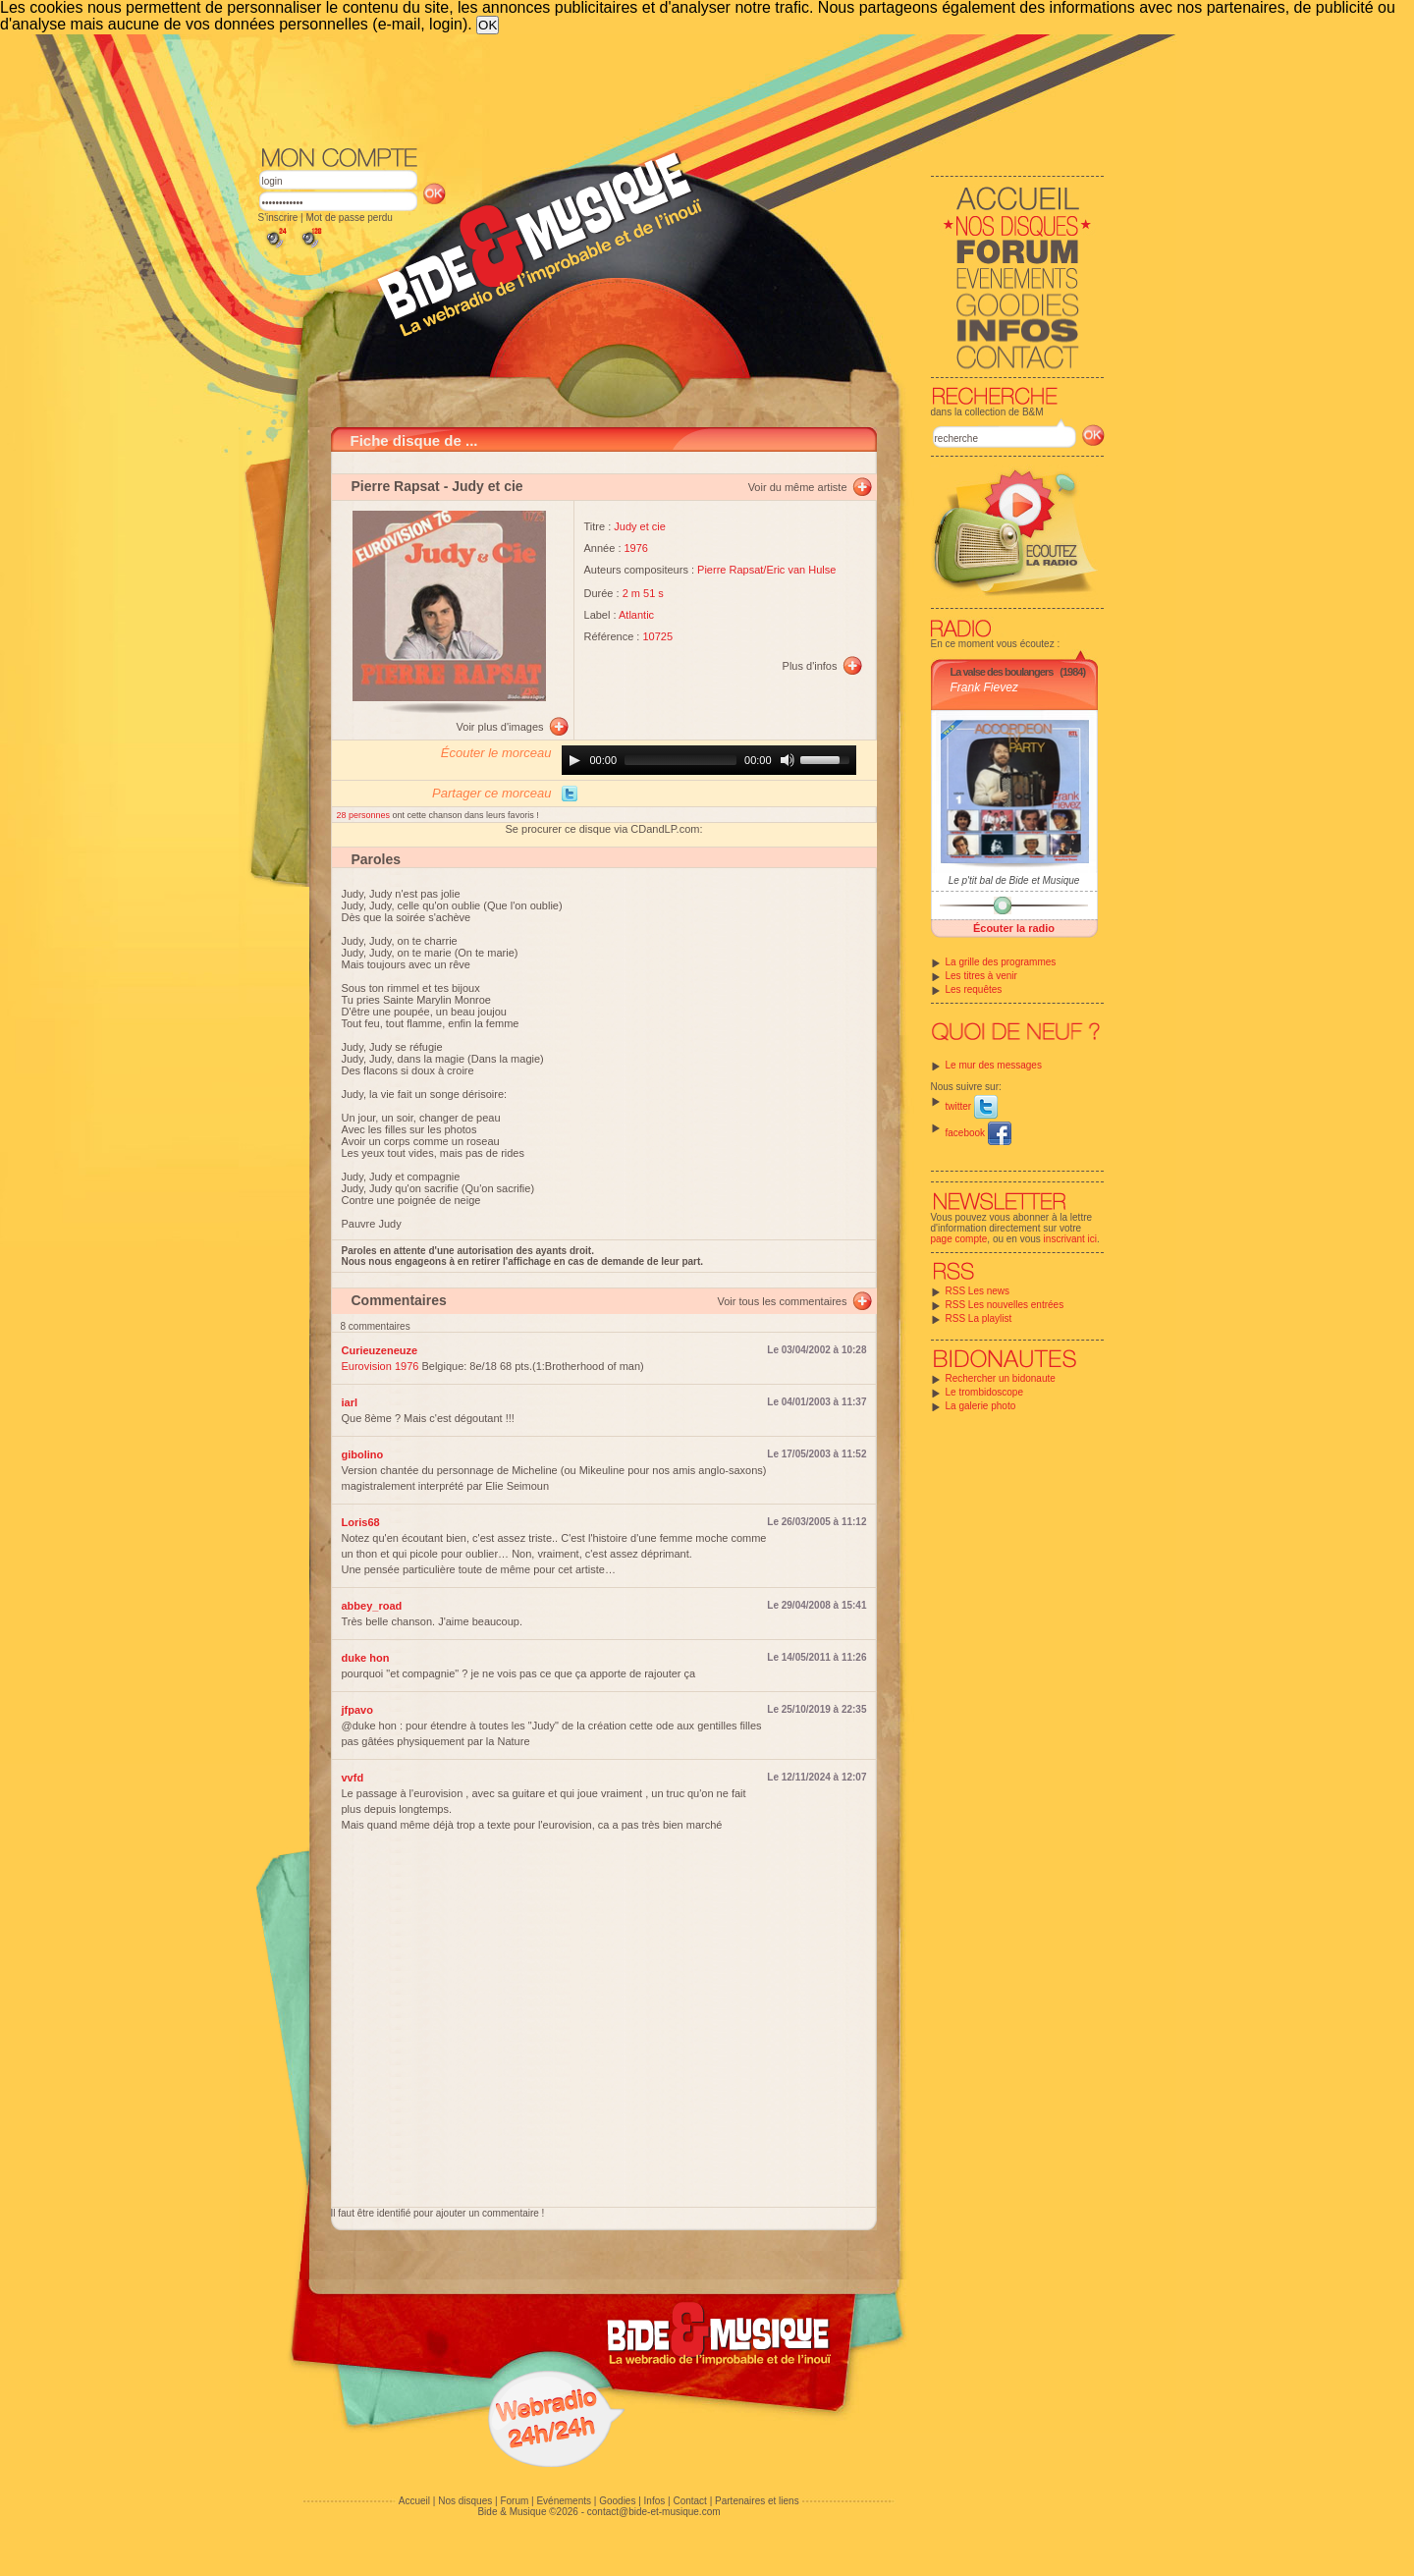  I want to click on Evénements, so click(563, 2500).